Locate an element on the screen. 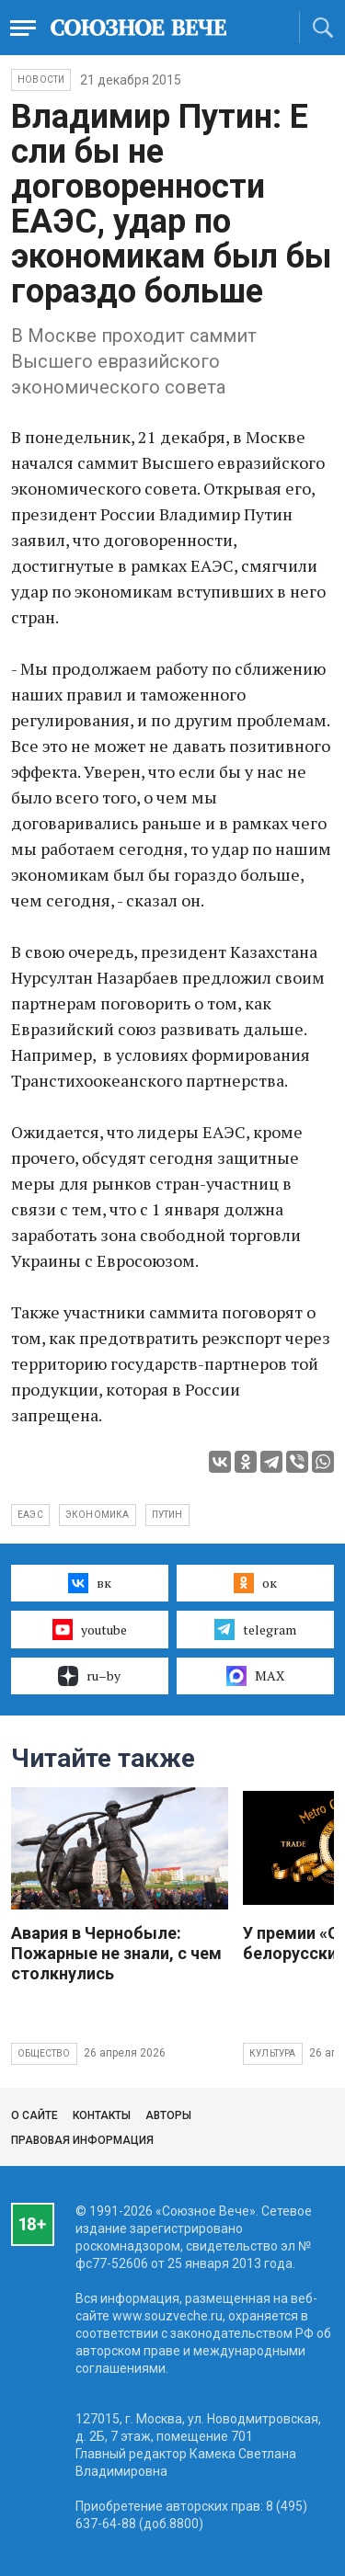 Image resolution: width=345 pixels, height=2576 pixels. telegram is located at coordinates (255, 1629).